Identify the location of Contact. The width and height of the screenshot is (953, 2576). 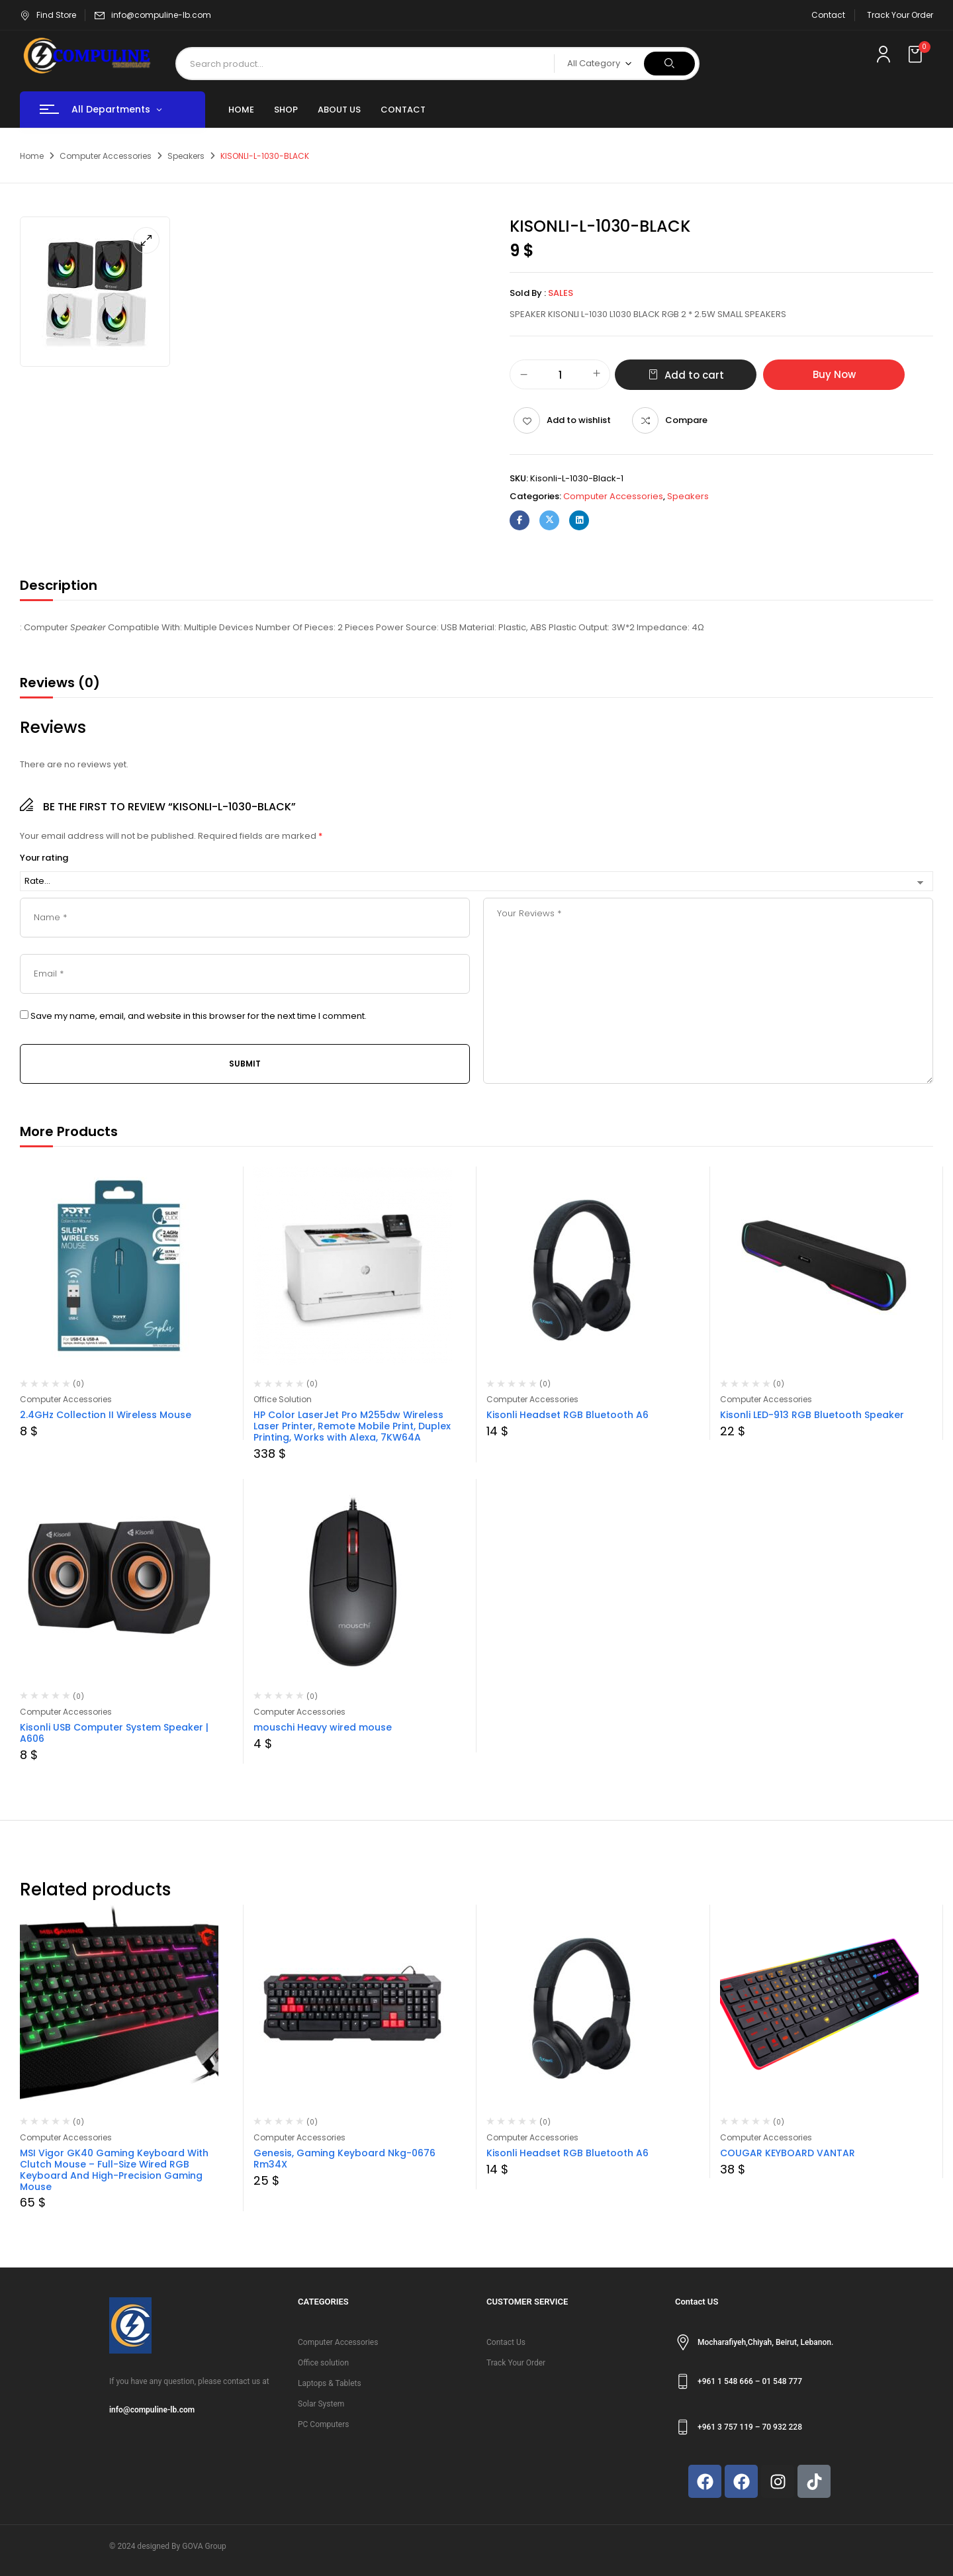
(828, 15).